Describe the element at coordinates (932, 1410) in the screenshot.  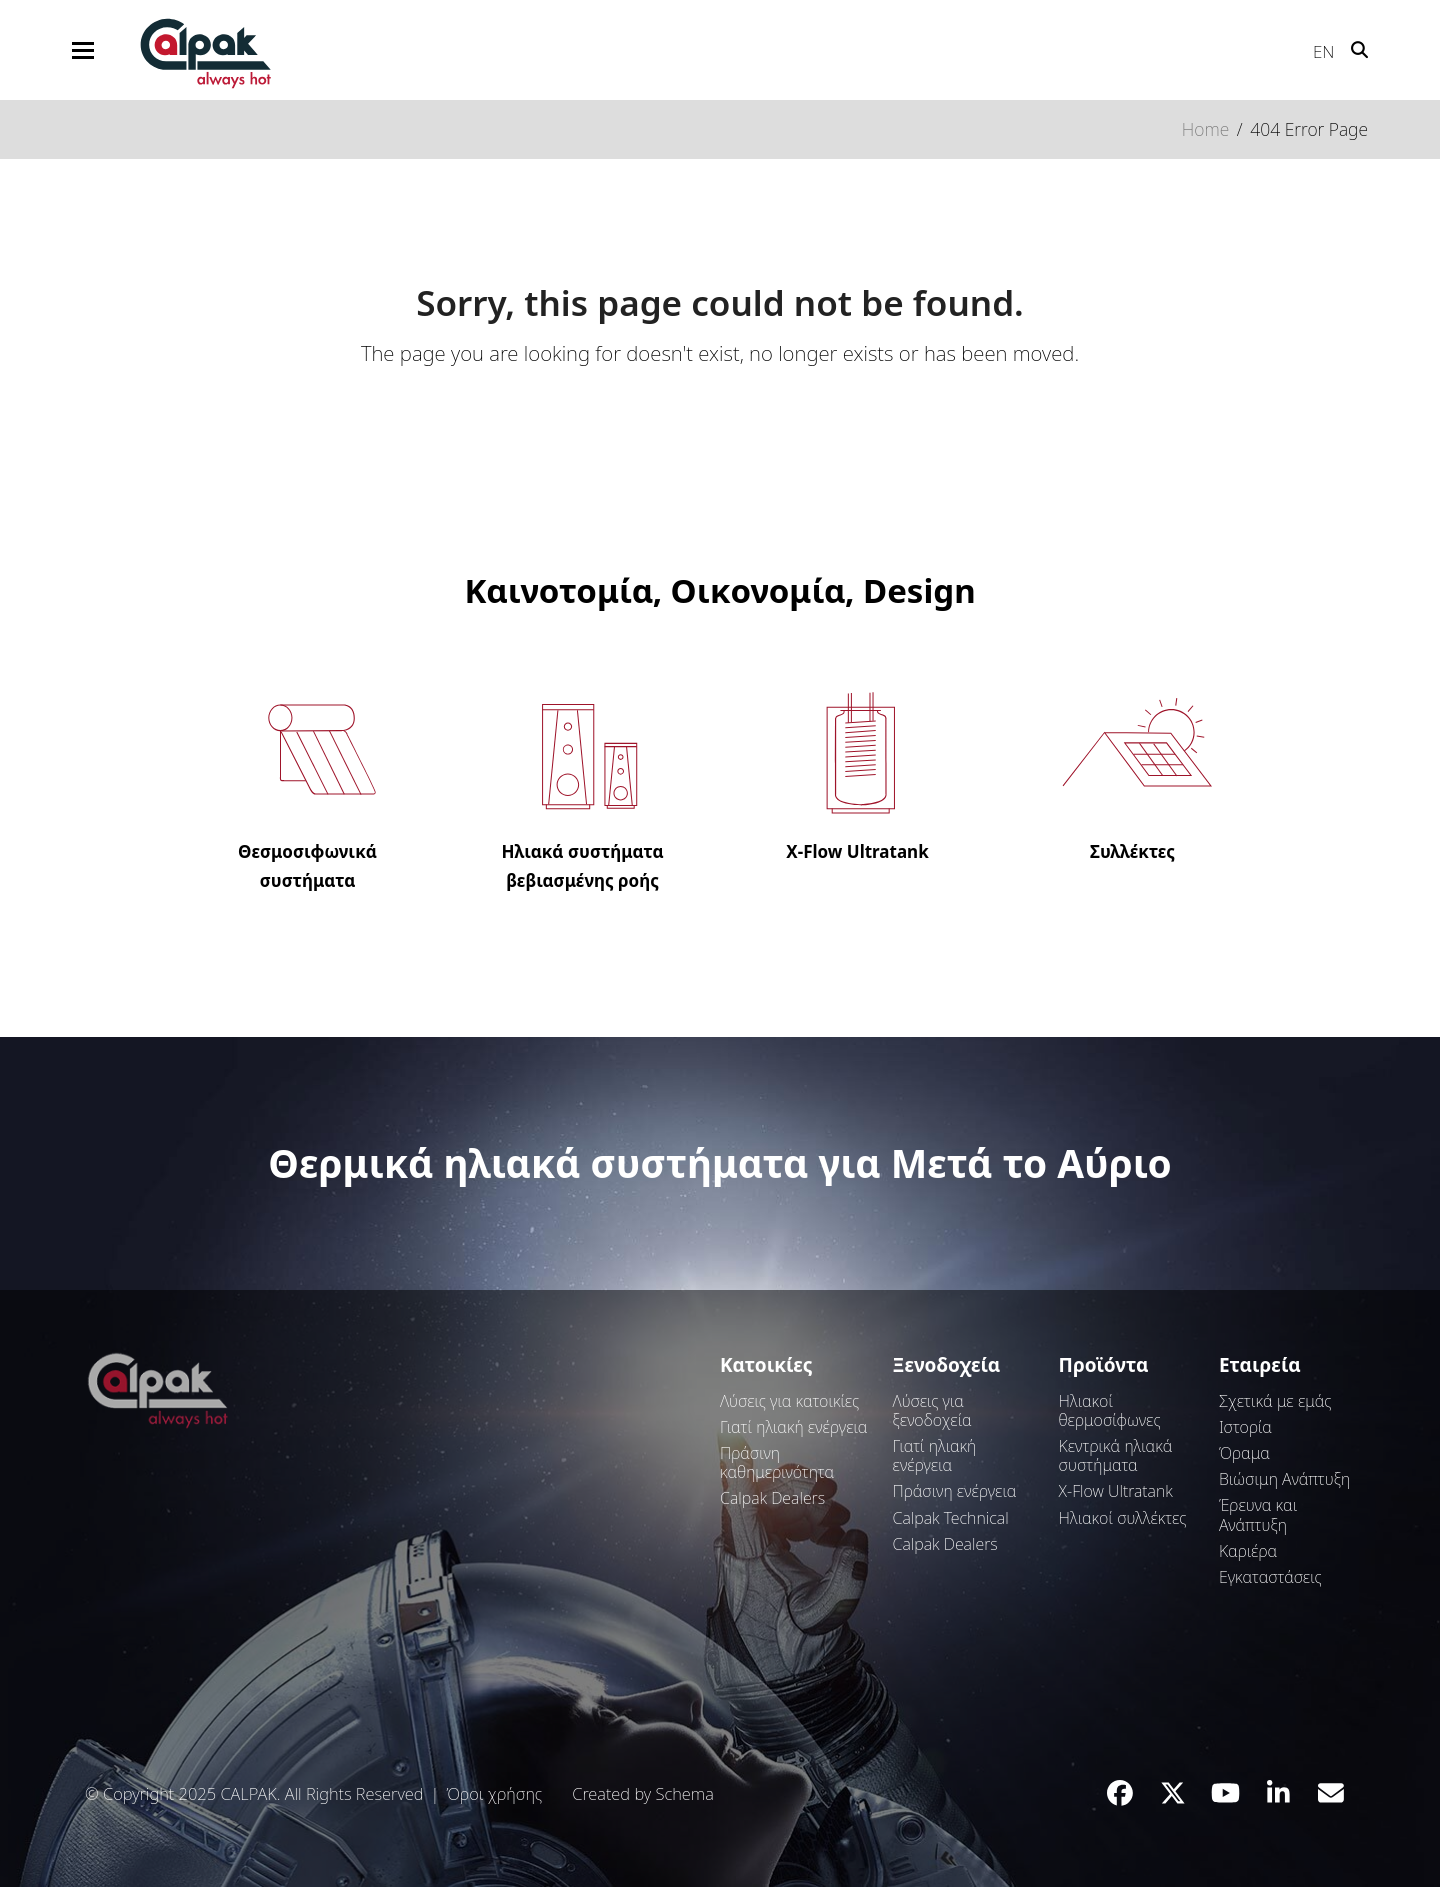
I see `Λύσεις για ξενοδοχεία` at that location.